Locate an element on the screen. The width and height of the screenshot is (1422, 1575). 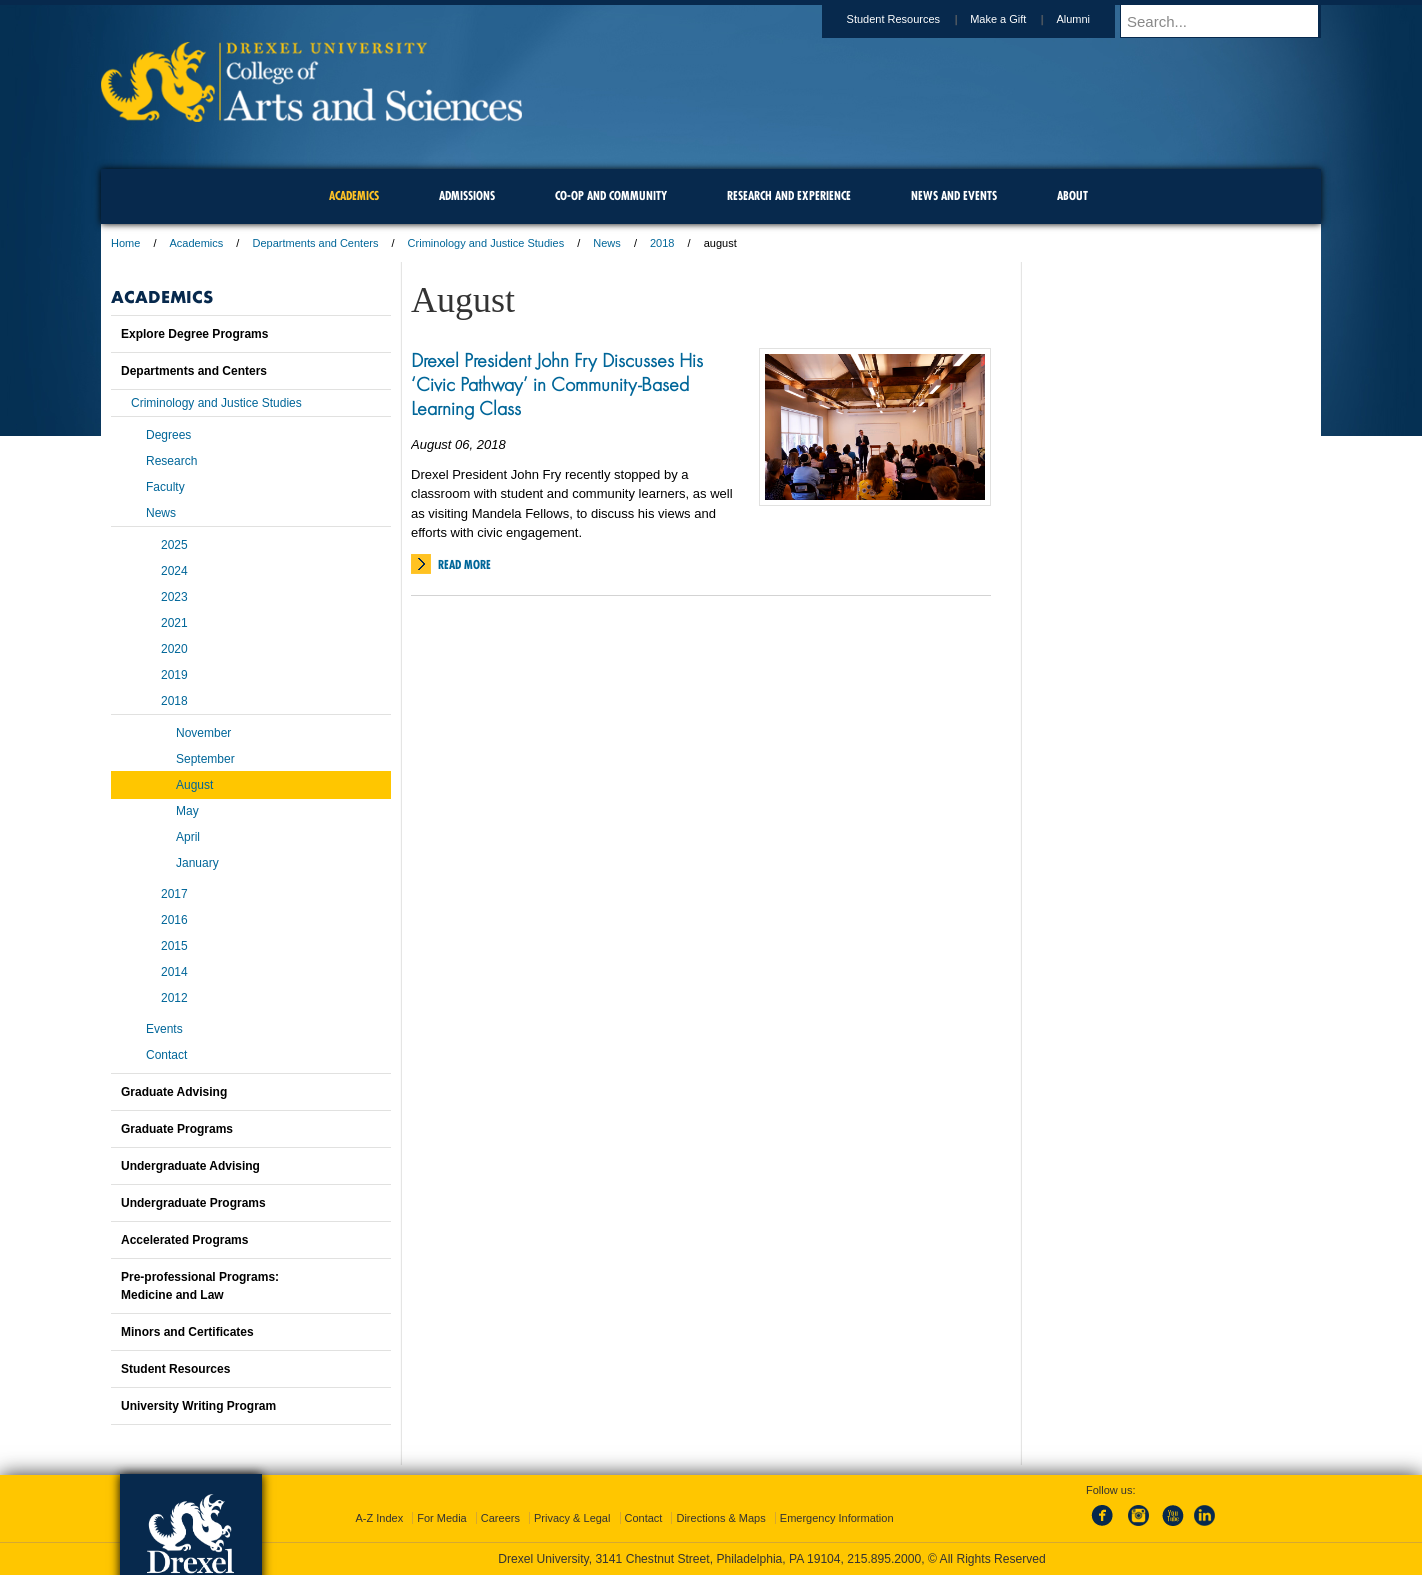
November is located at coordinates (203, 733).